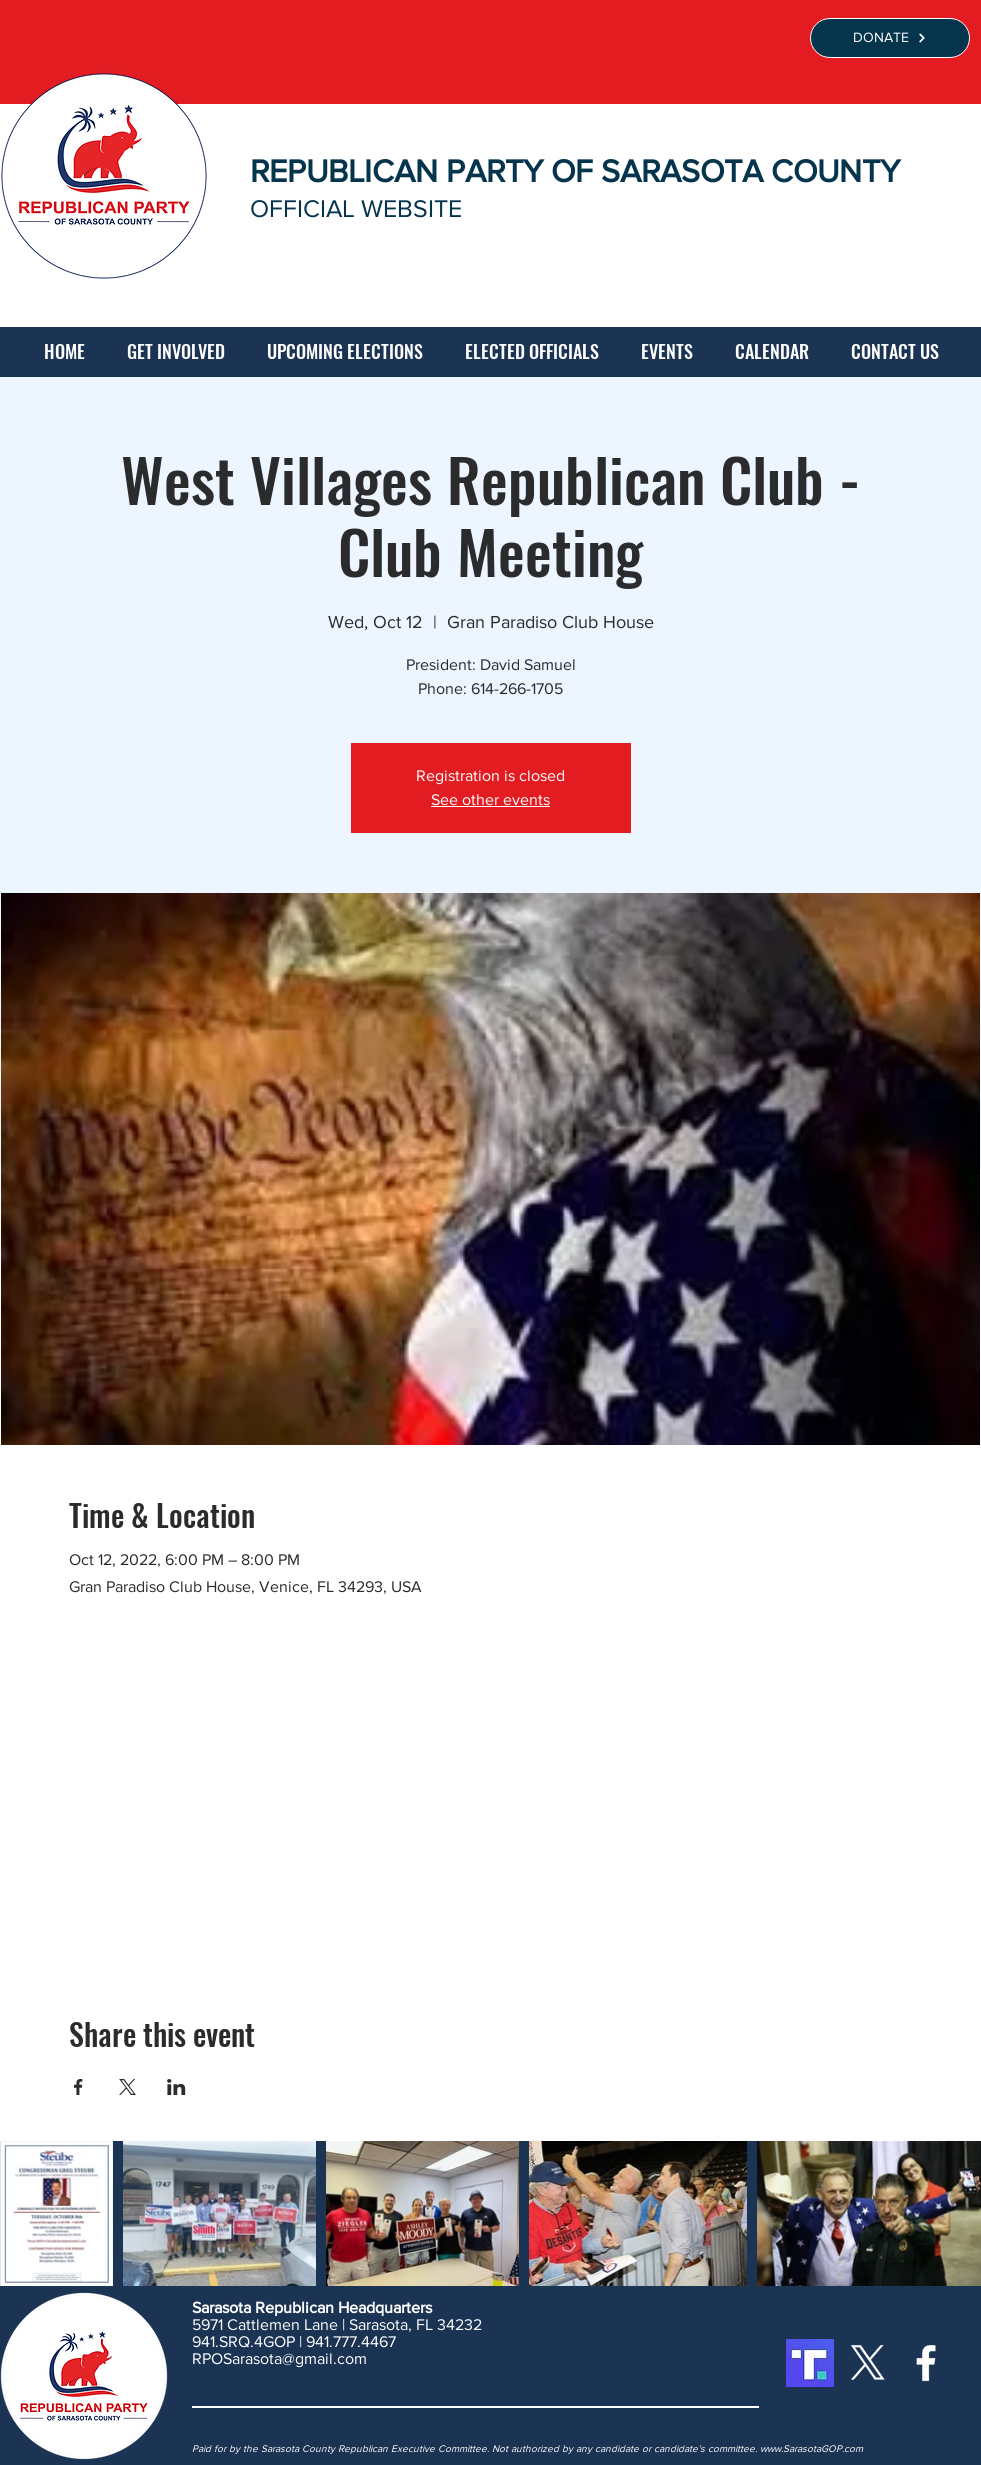 This screenshot has height=2465, width=981. What do you see at coordinates (490, 799) in the screenshot?
I see `See other events` at bounding box center [490, 799].